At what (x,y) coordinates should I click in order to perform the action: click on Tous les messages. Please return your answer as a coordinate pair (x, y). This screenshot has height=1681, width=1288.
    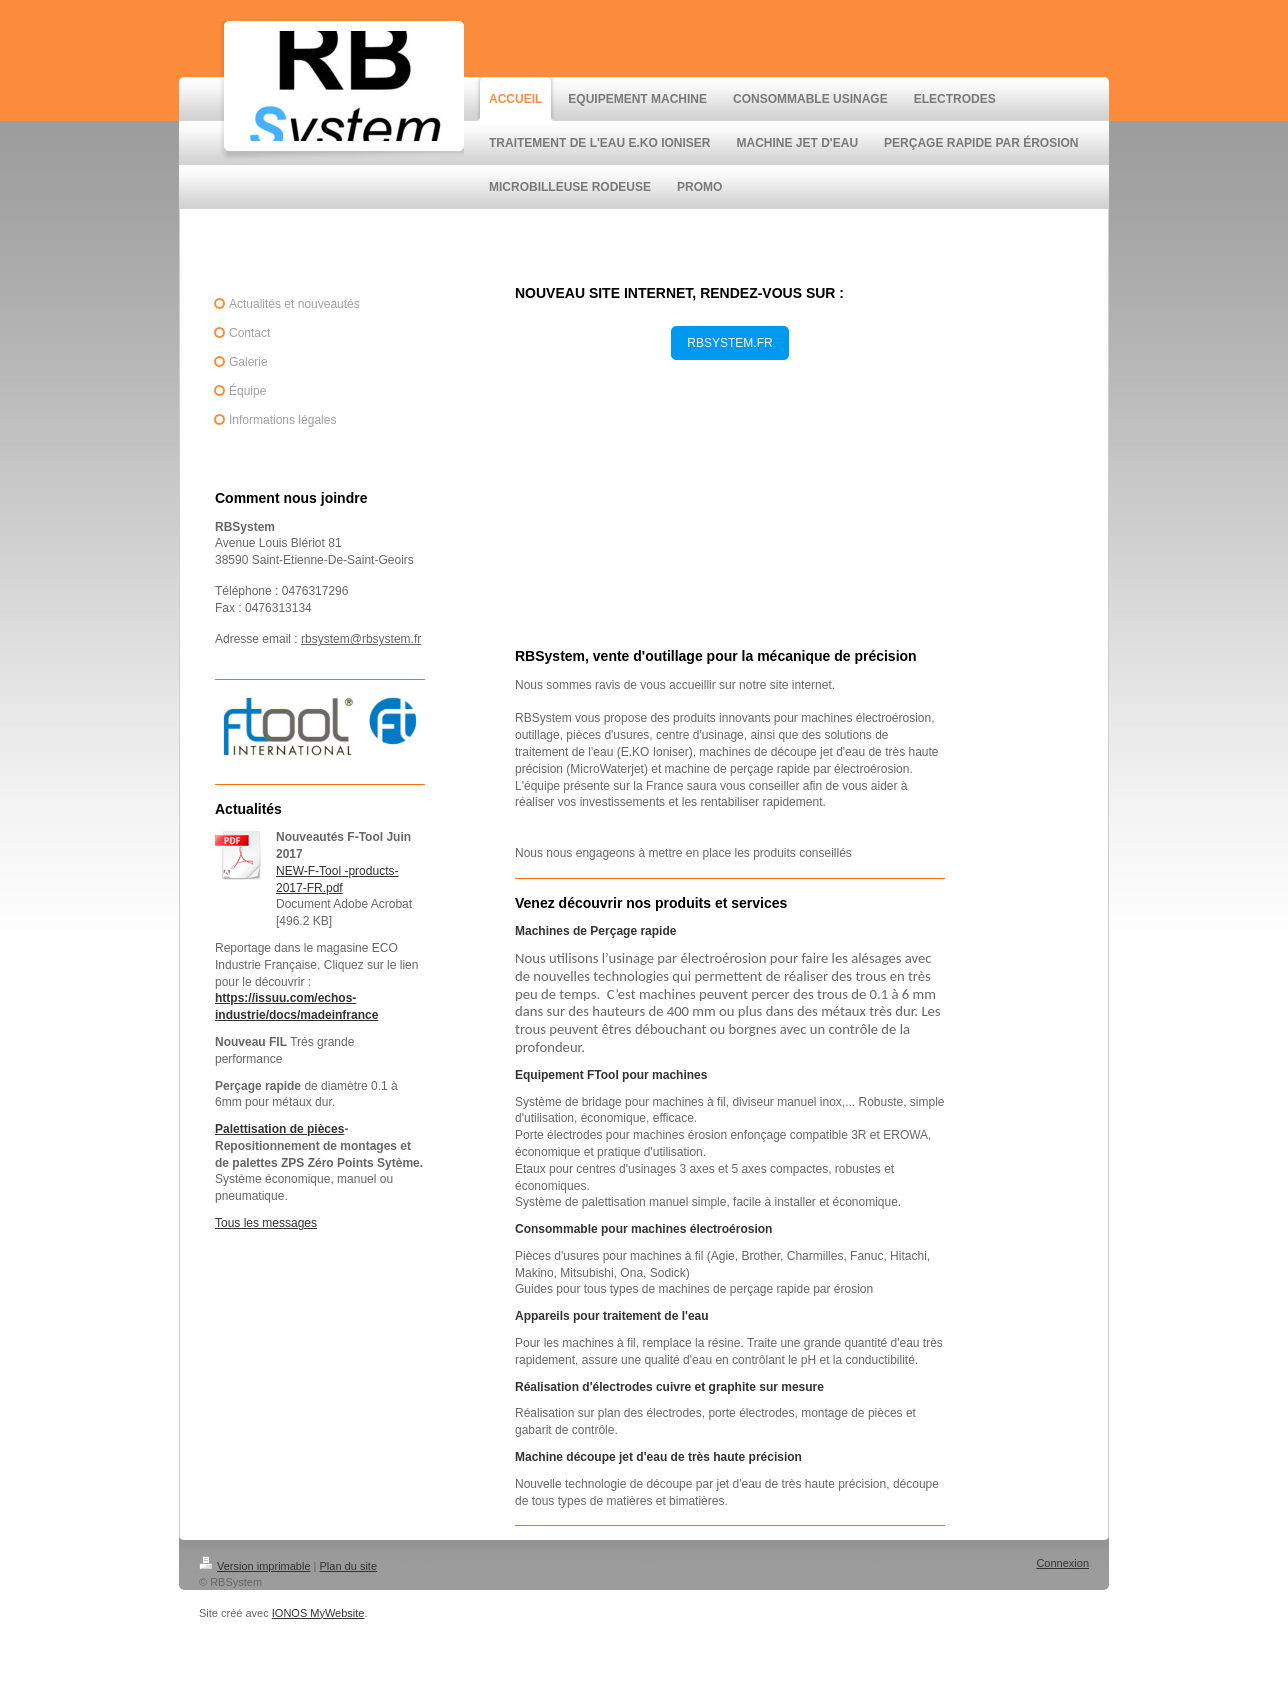
    Looking at the image, I should click on (266, 1223).